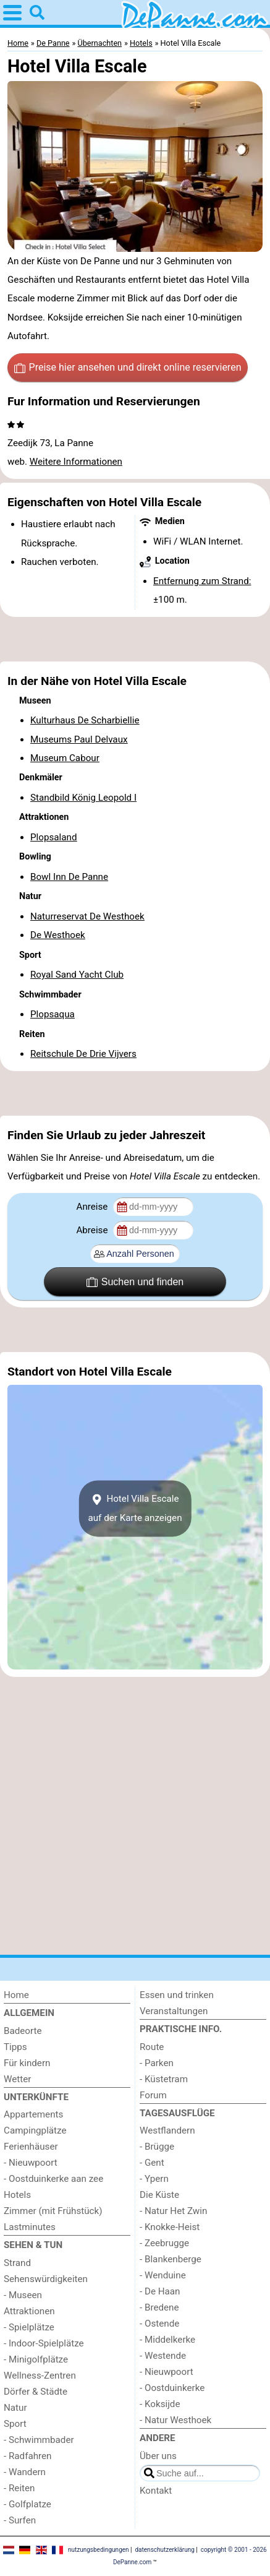  What do you see at coordinates (152, 2162) in the screenshot?
I see `- Gent` at bounding box center [152, 2162].